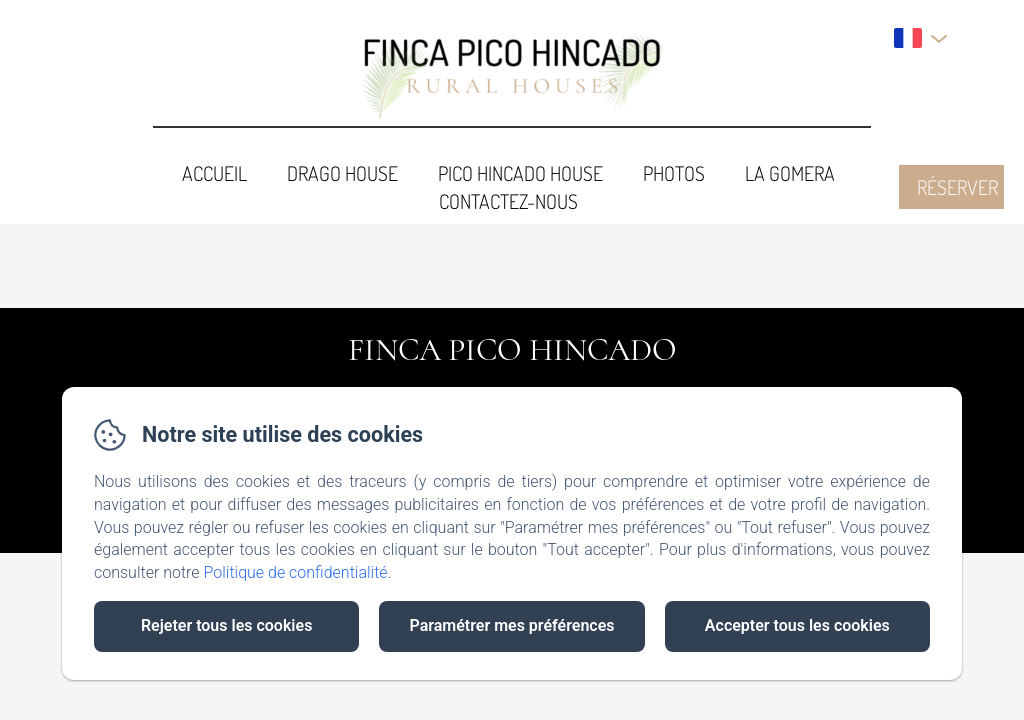  I want to click on Réserver, so click(957, 187).